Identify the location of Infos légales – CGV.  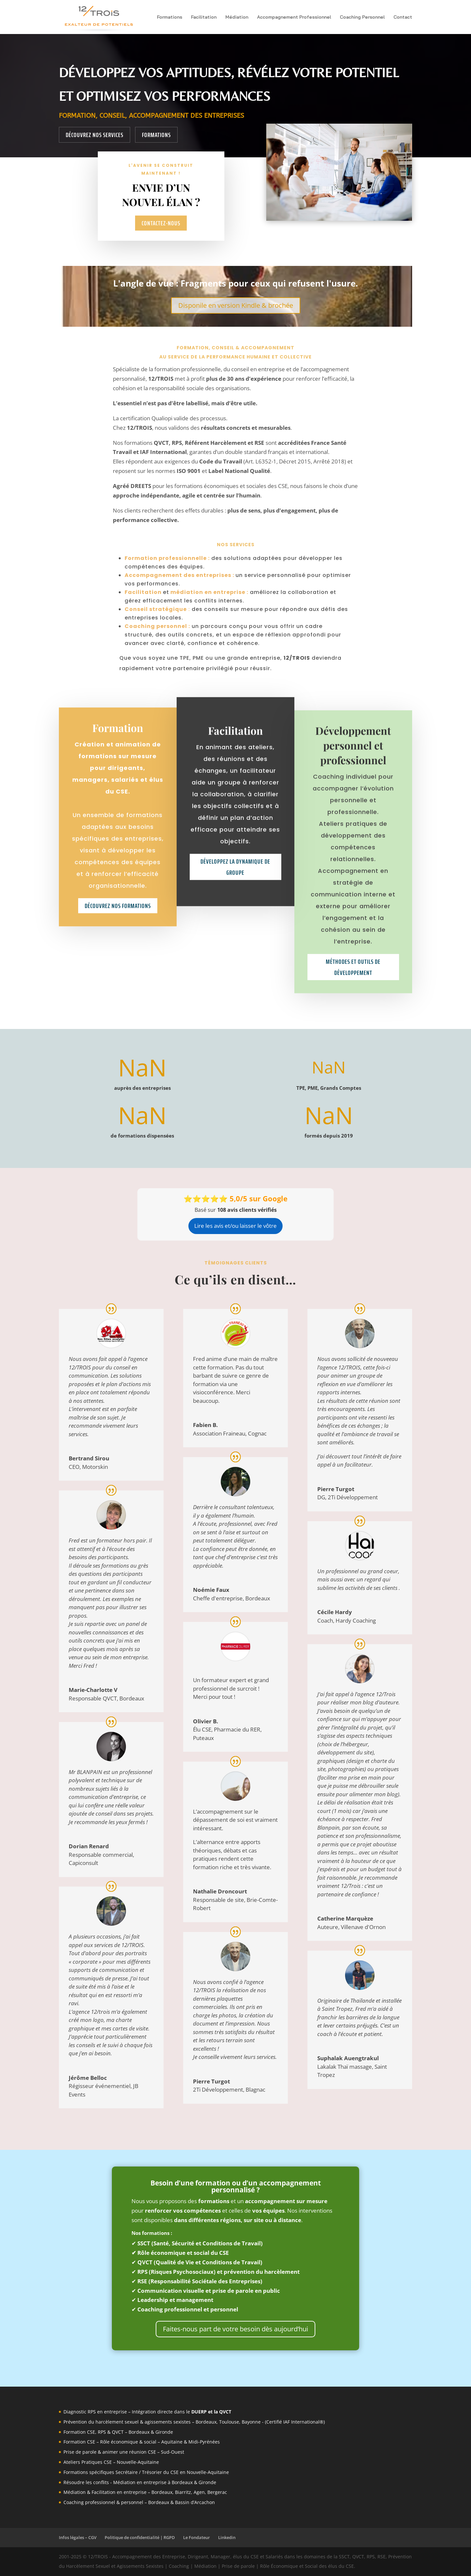
(77, 2537).